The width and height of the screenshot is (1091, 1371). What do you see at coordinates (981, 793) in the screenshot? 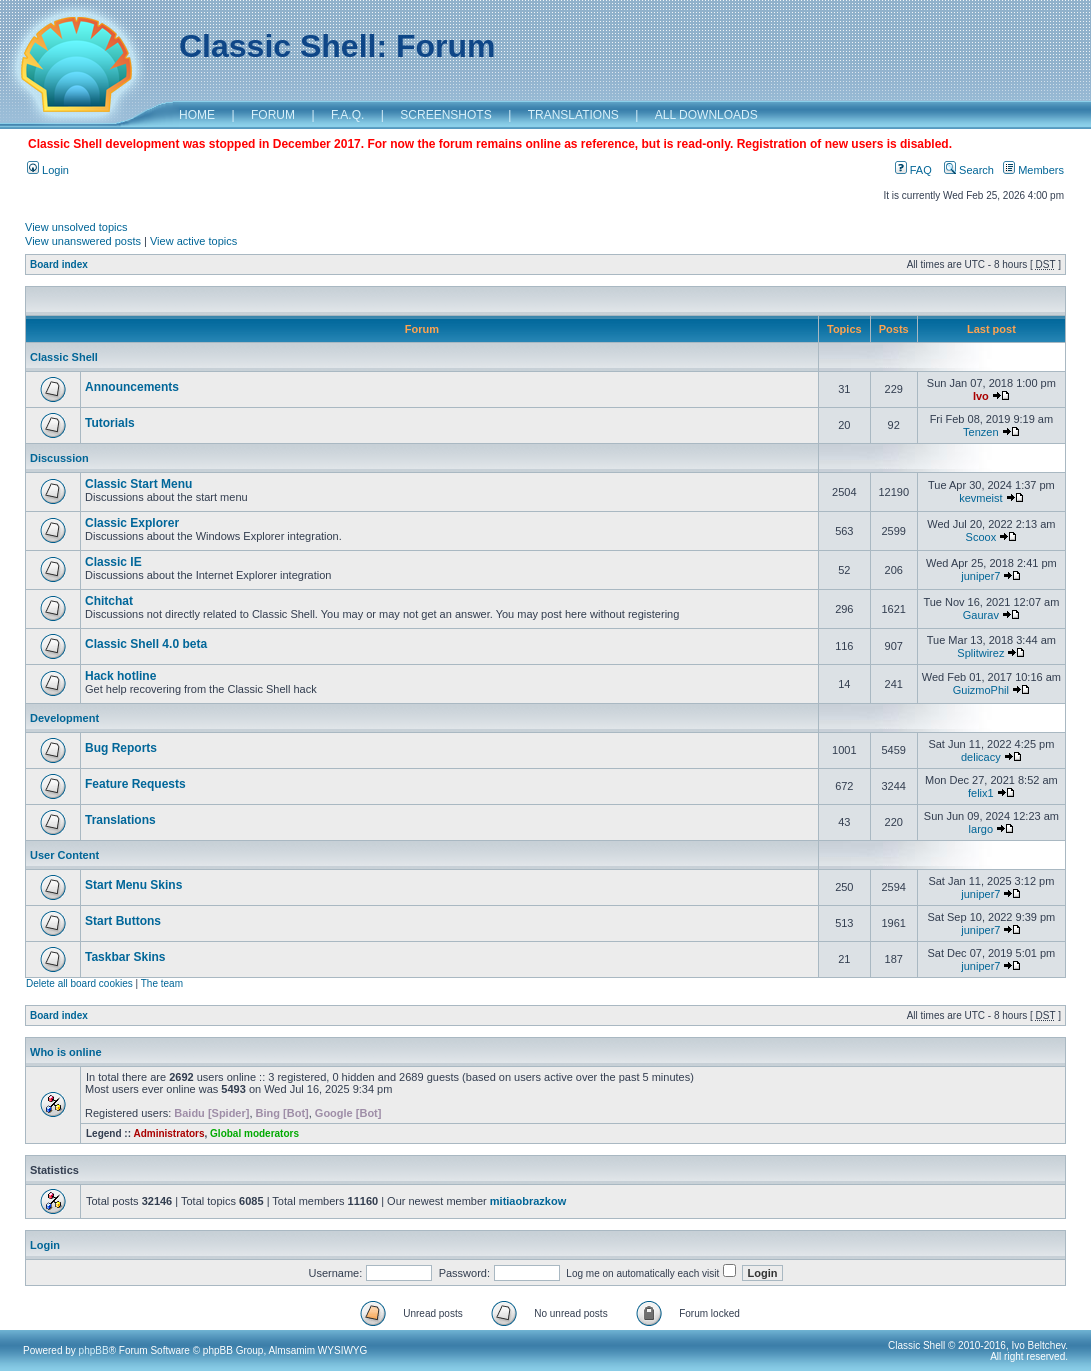
I see `felix1` at bounding box center [981, 793].